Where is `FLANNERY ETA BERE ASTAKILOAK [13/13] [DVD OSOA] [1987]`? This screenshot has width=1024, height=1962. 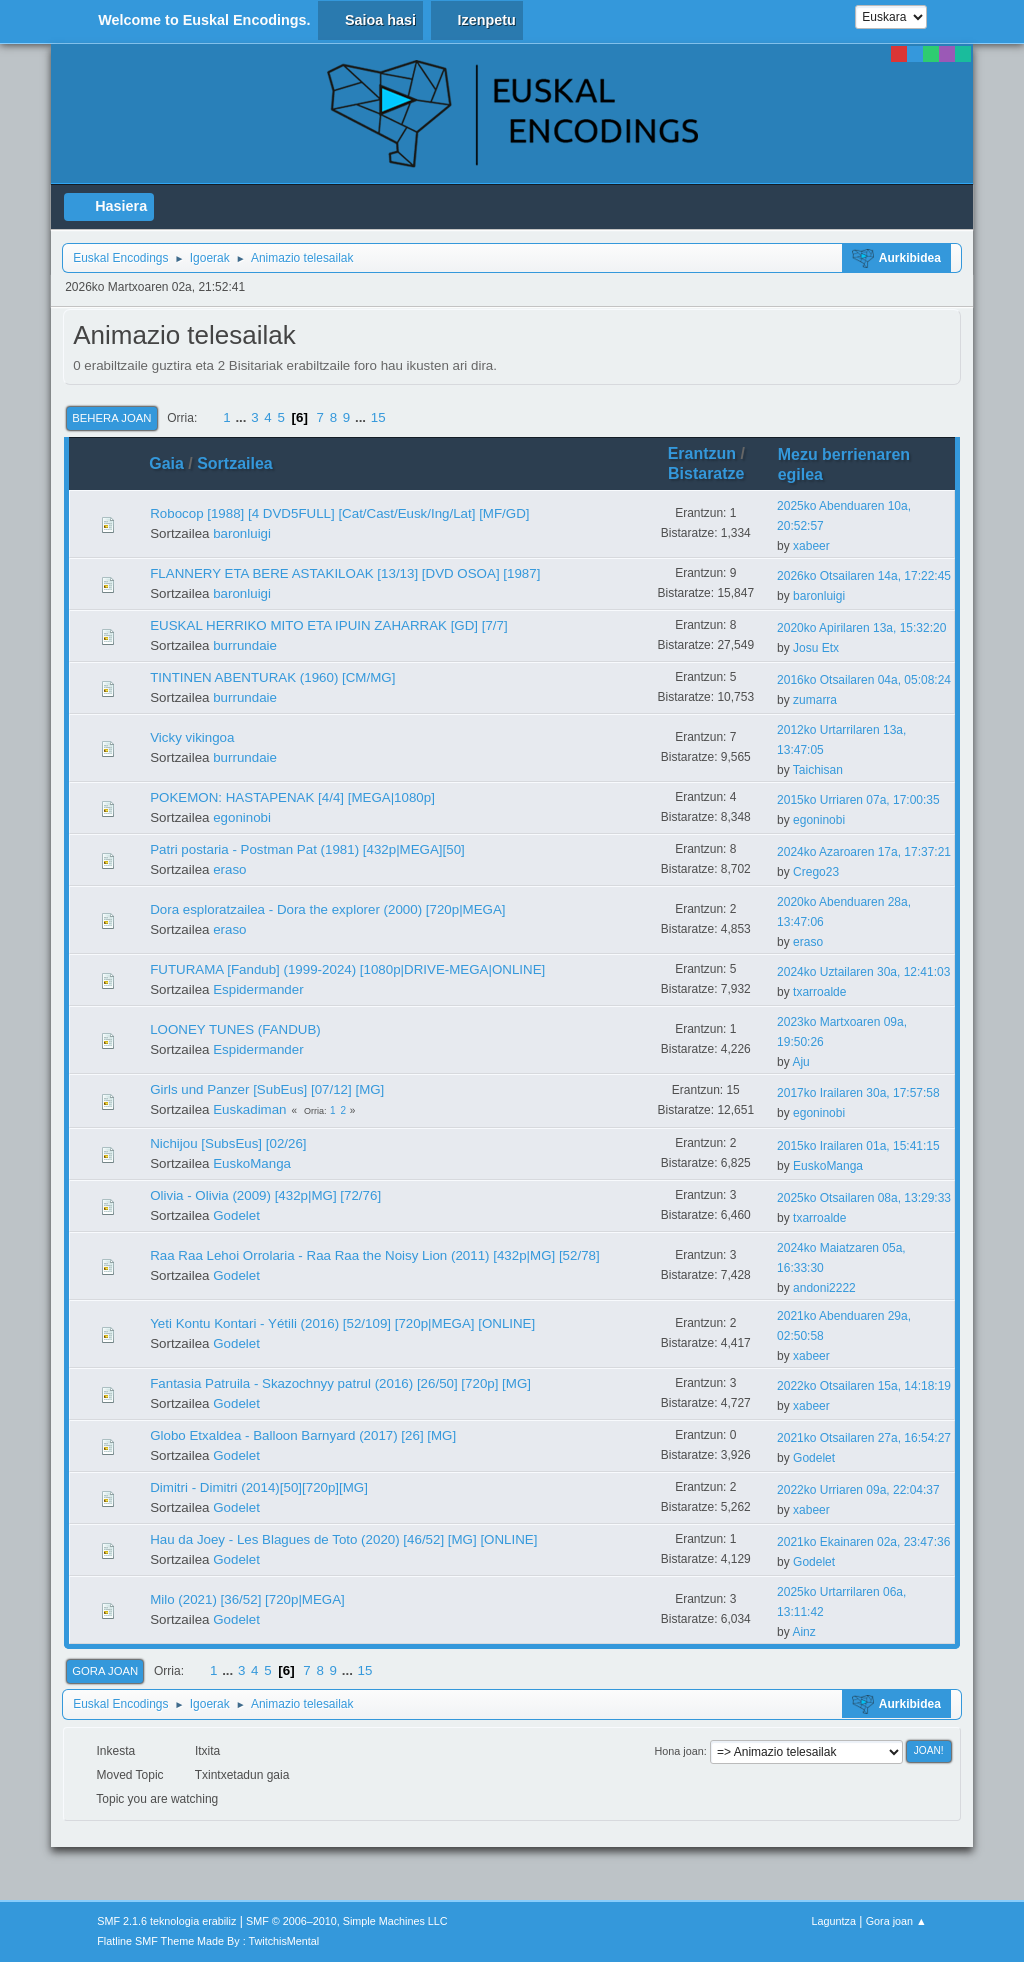 FLANNERY ETA BERE ASTAKILOAK [13/13] [DVD OSOA] [1987] is located at coordinates (345, 573).